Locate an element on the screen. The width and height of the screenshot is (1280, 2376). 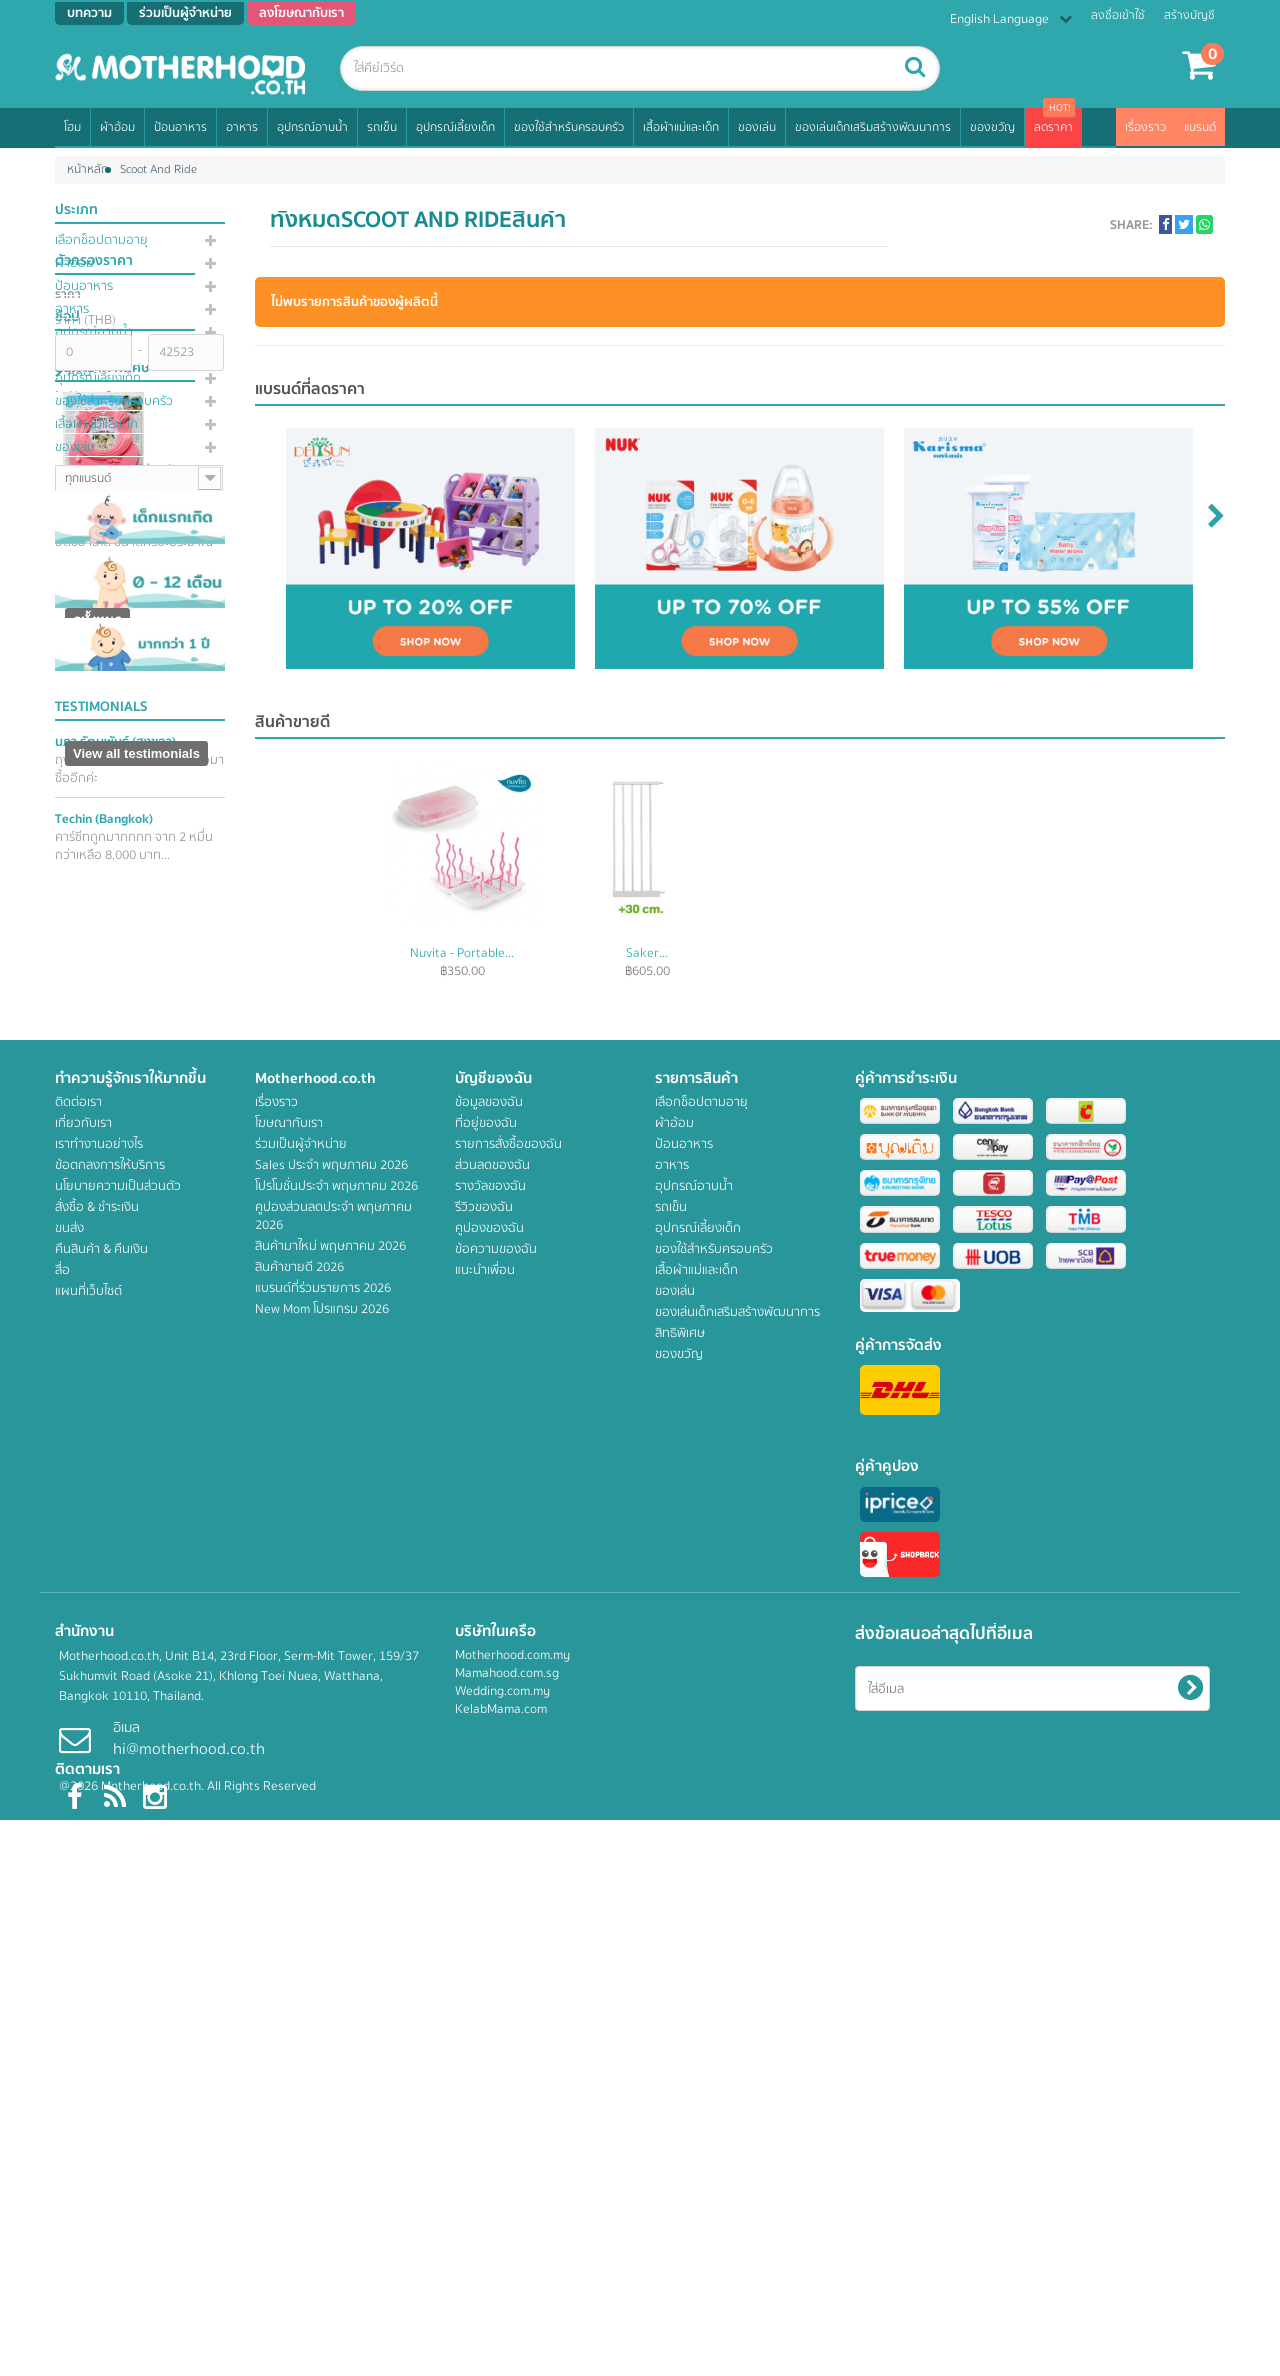
อุปกรณ์อาบน้ำ is located at coordinates (312, 127).